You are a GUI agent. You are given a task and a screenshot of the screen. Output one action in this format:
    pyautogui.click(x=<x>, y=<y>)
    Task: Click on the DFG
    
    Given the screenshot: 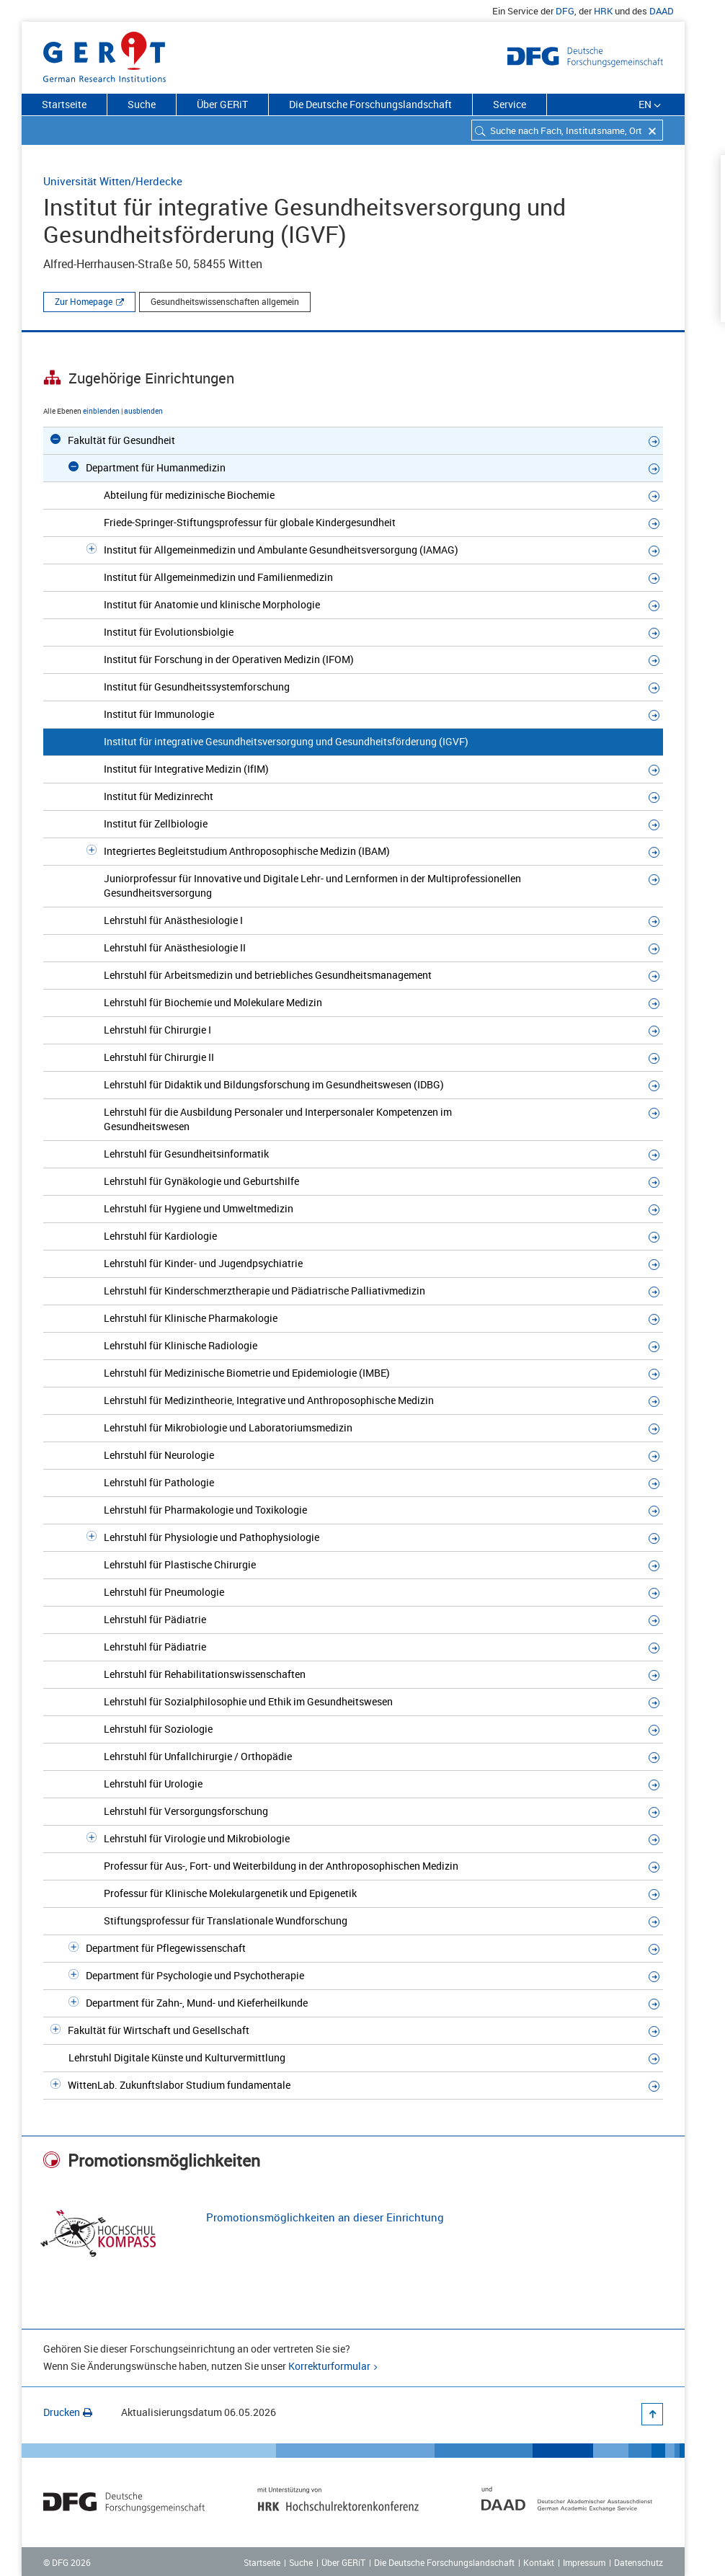 What is the action you would take?
    pyautogui.click(x=565, y=10)
    